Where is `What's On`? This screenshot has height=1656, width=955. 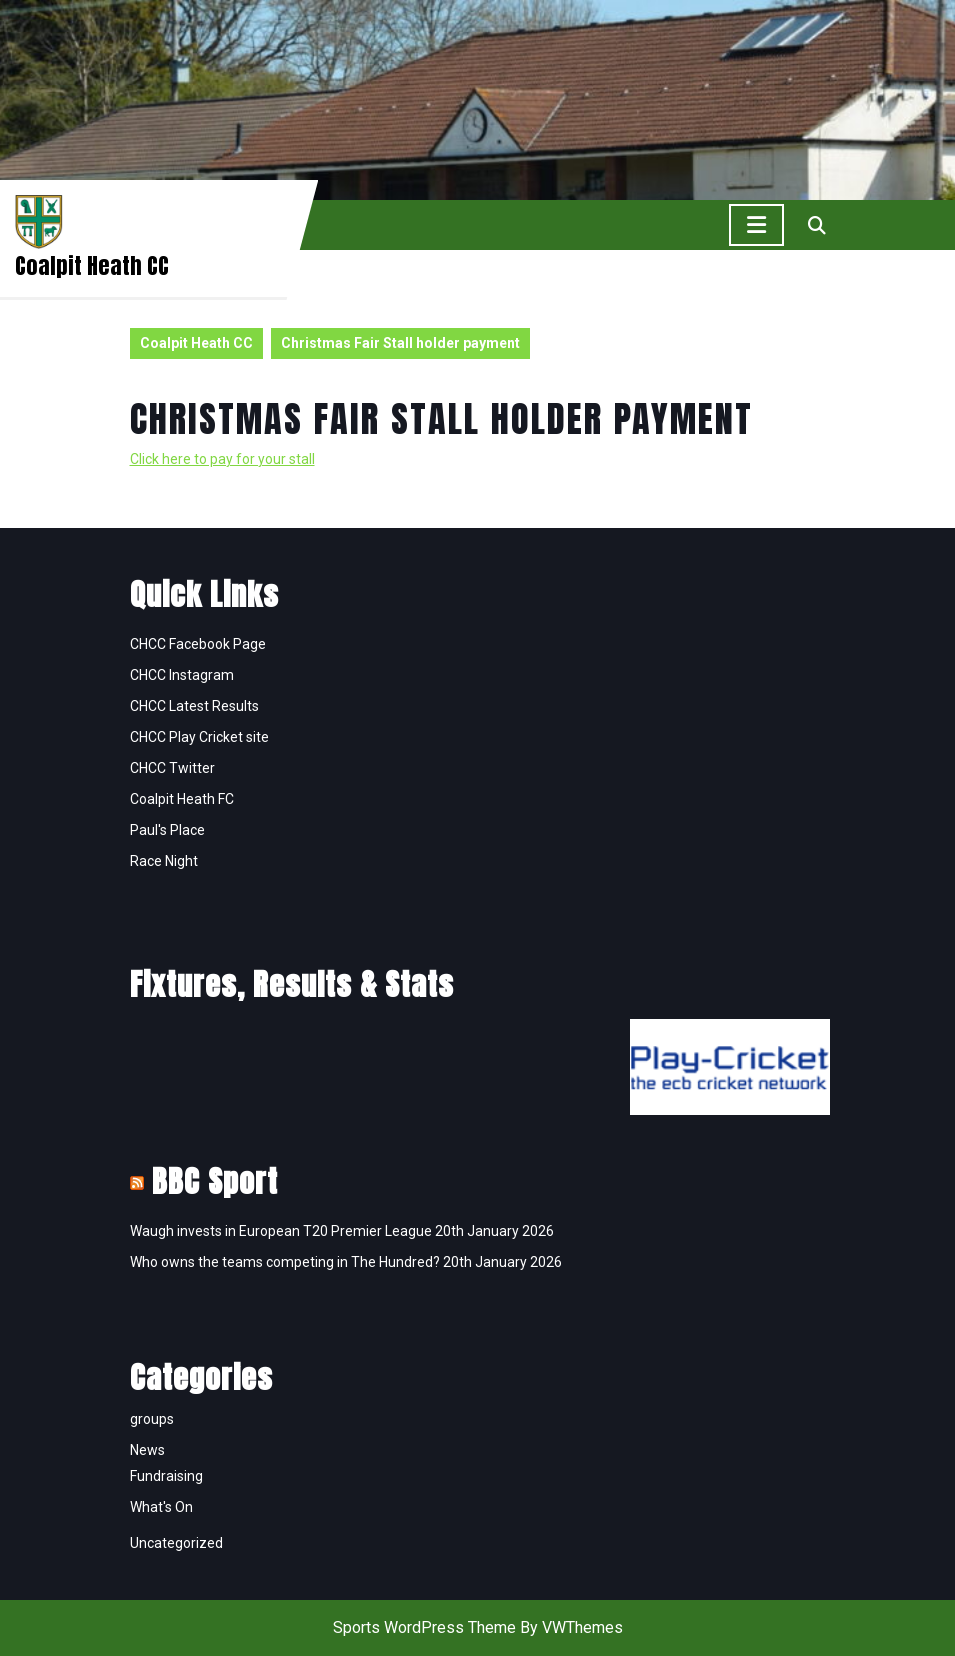
What's On is located at coordinates (161, 1507).